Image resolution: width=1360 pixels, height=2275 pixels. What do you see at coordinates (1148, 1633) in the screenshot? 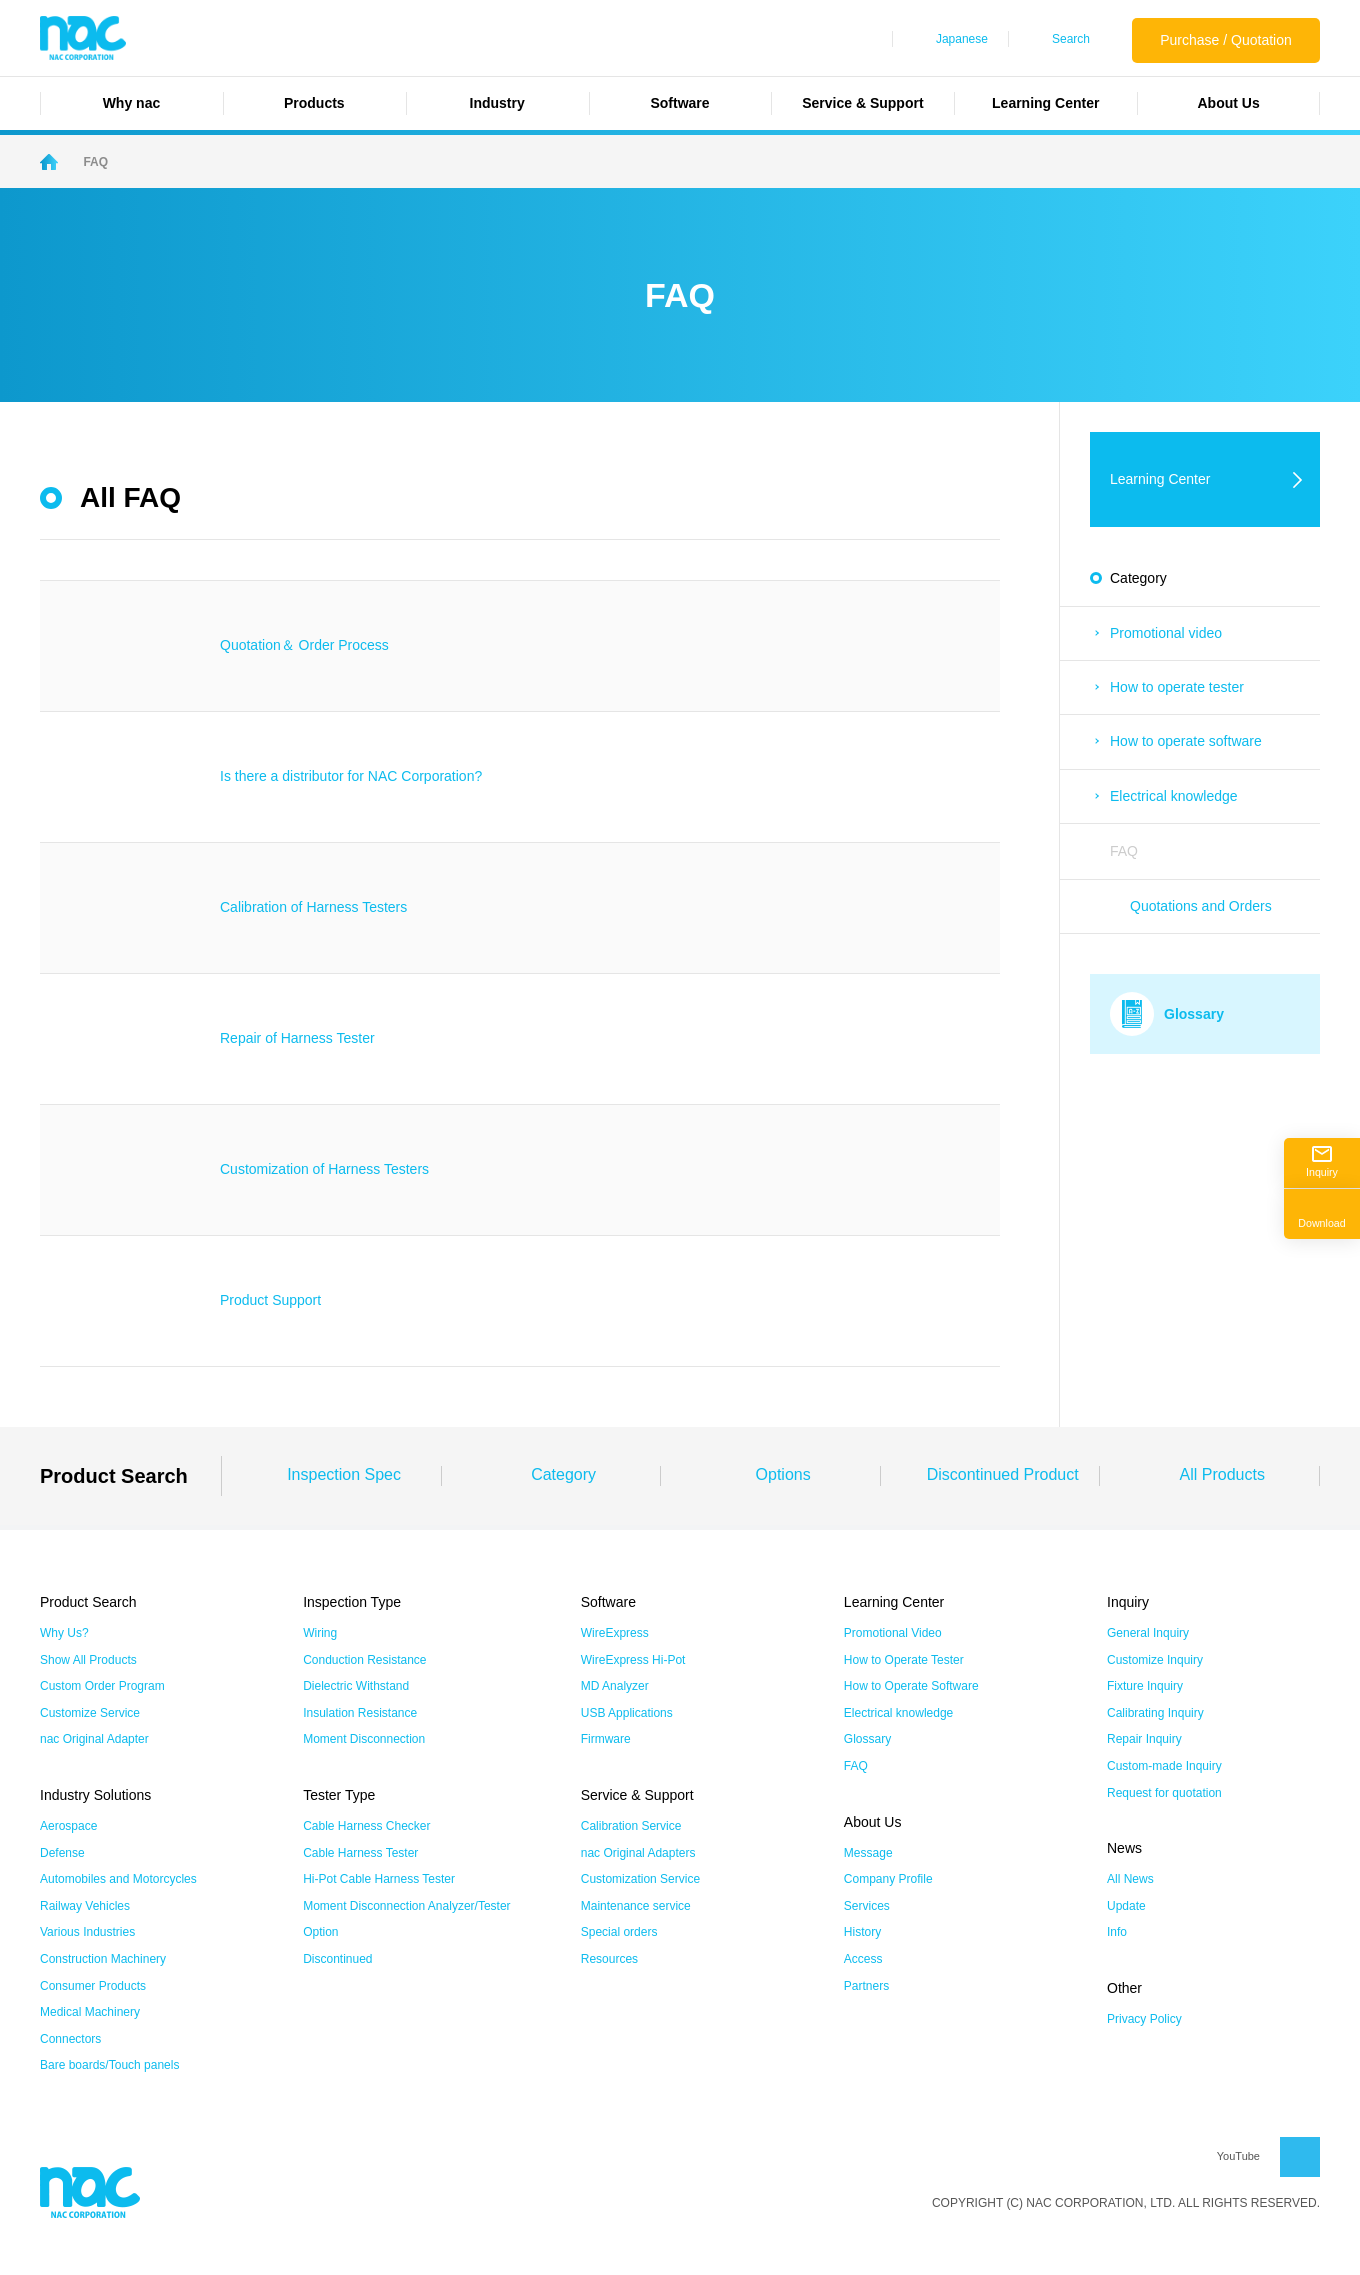
I see `General Inquiry` at bounding box center [1148, 1633].